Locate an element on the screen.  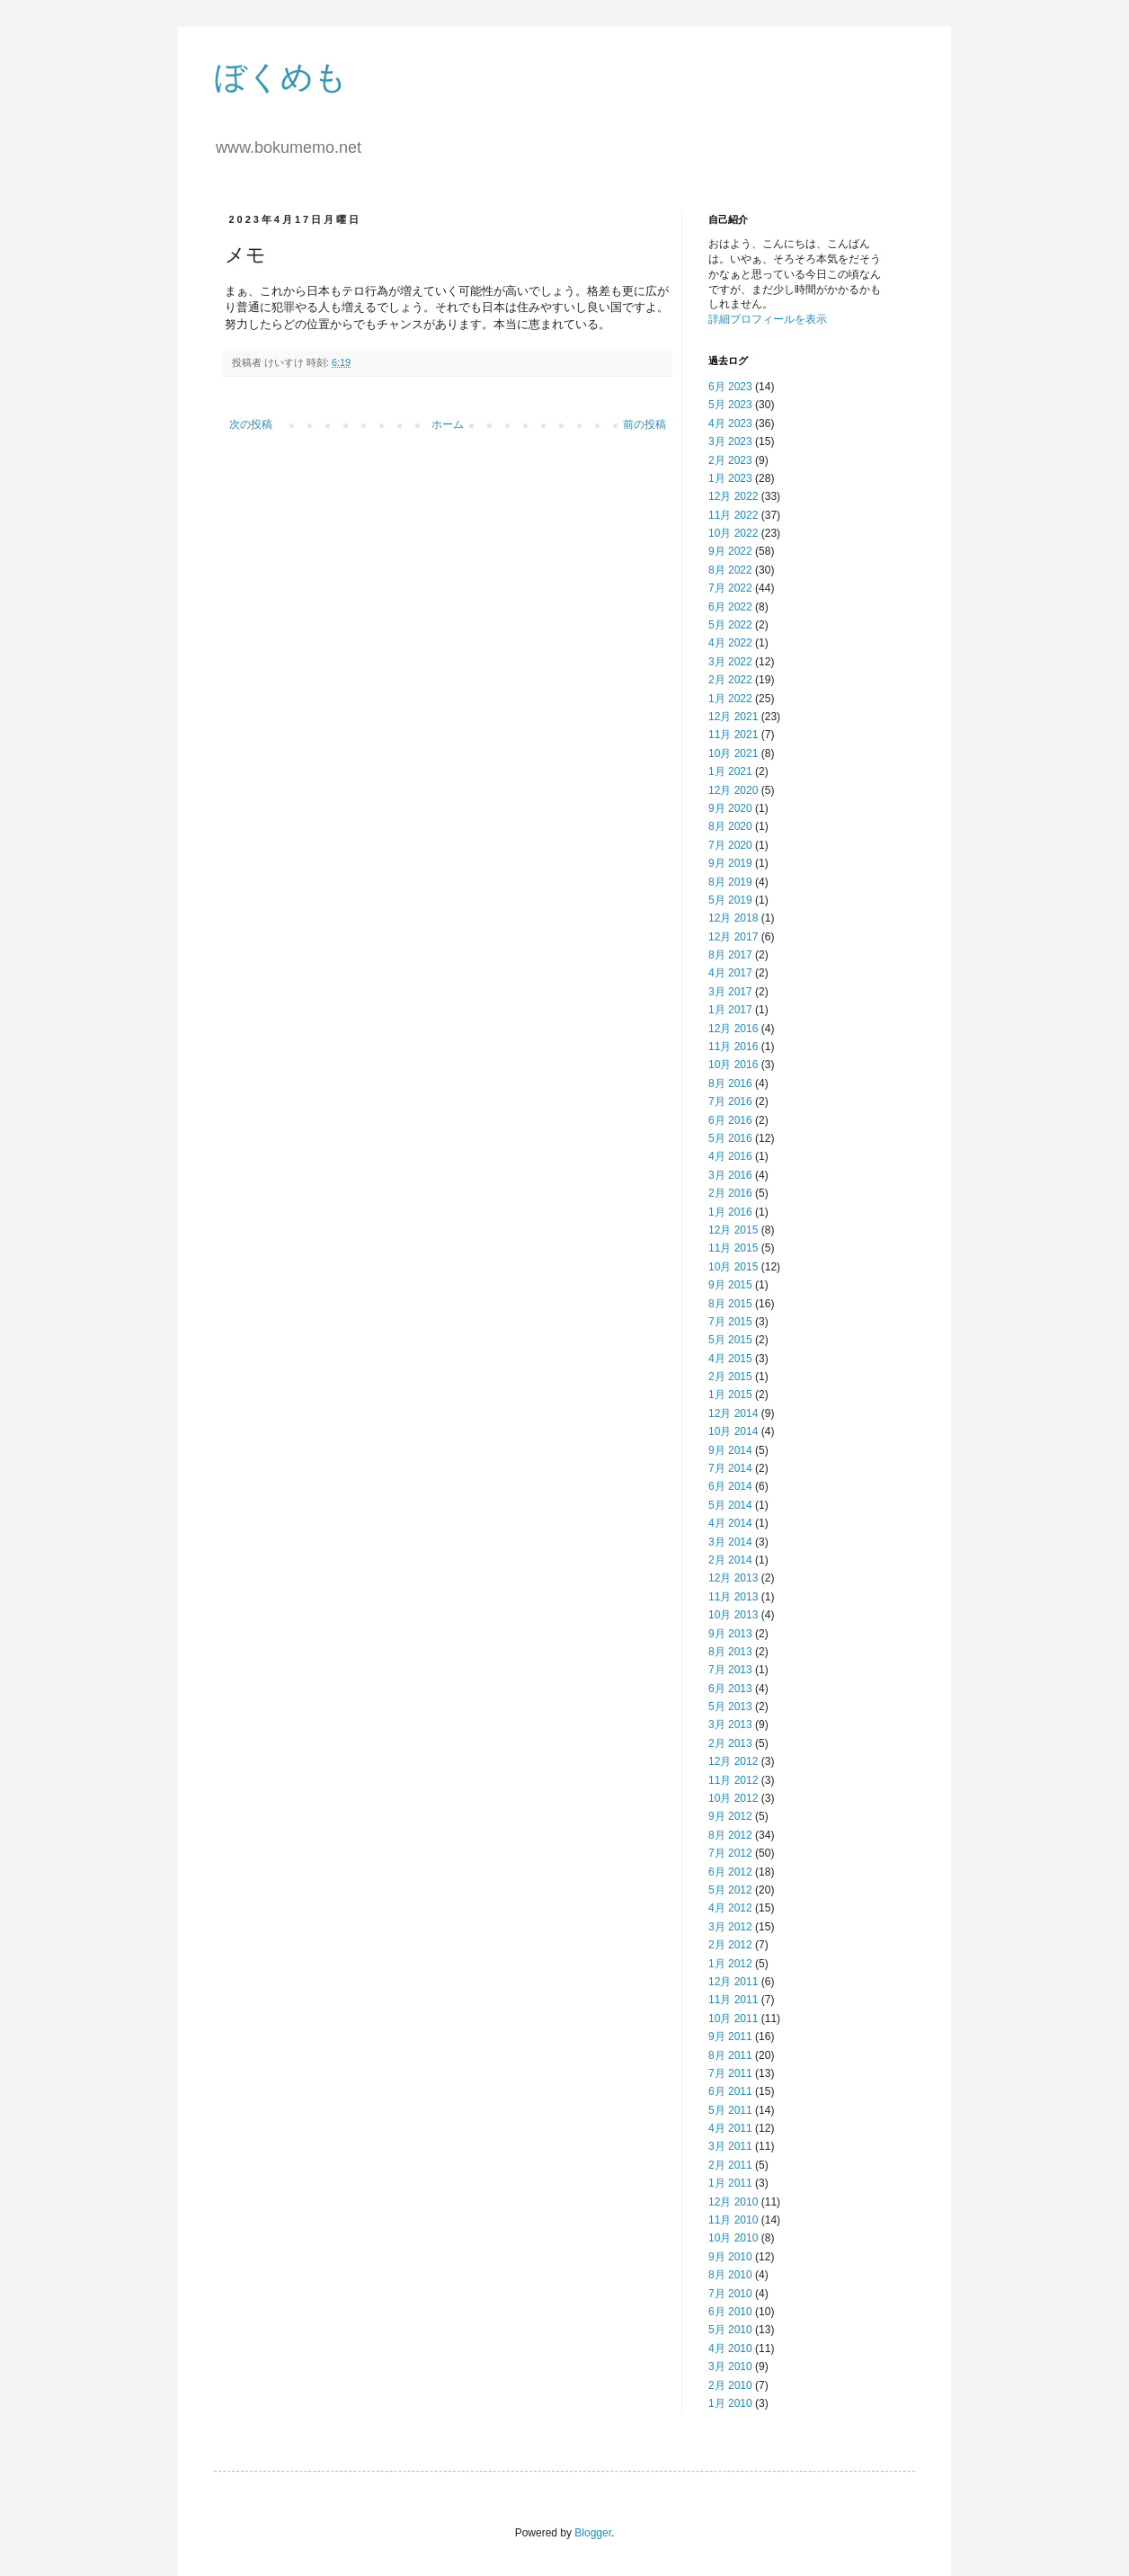
12月 2012 is located at coordinates (733, 1761).